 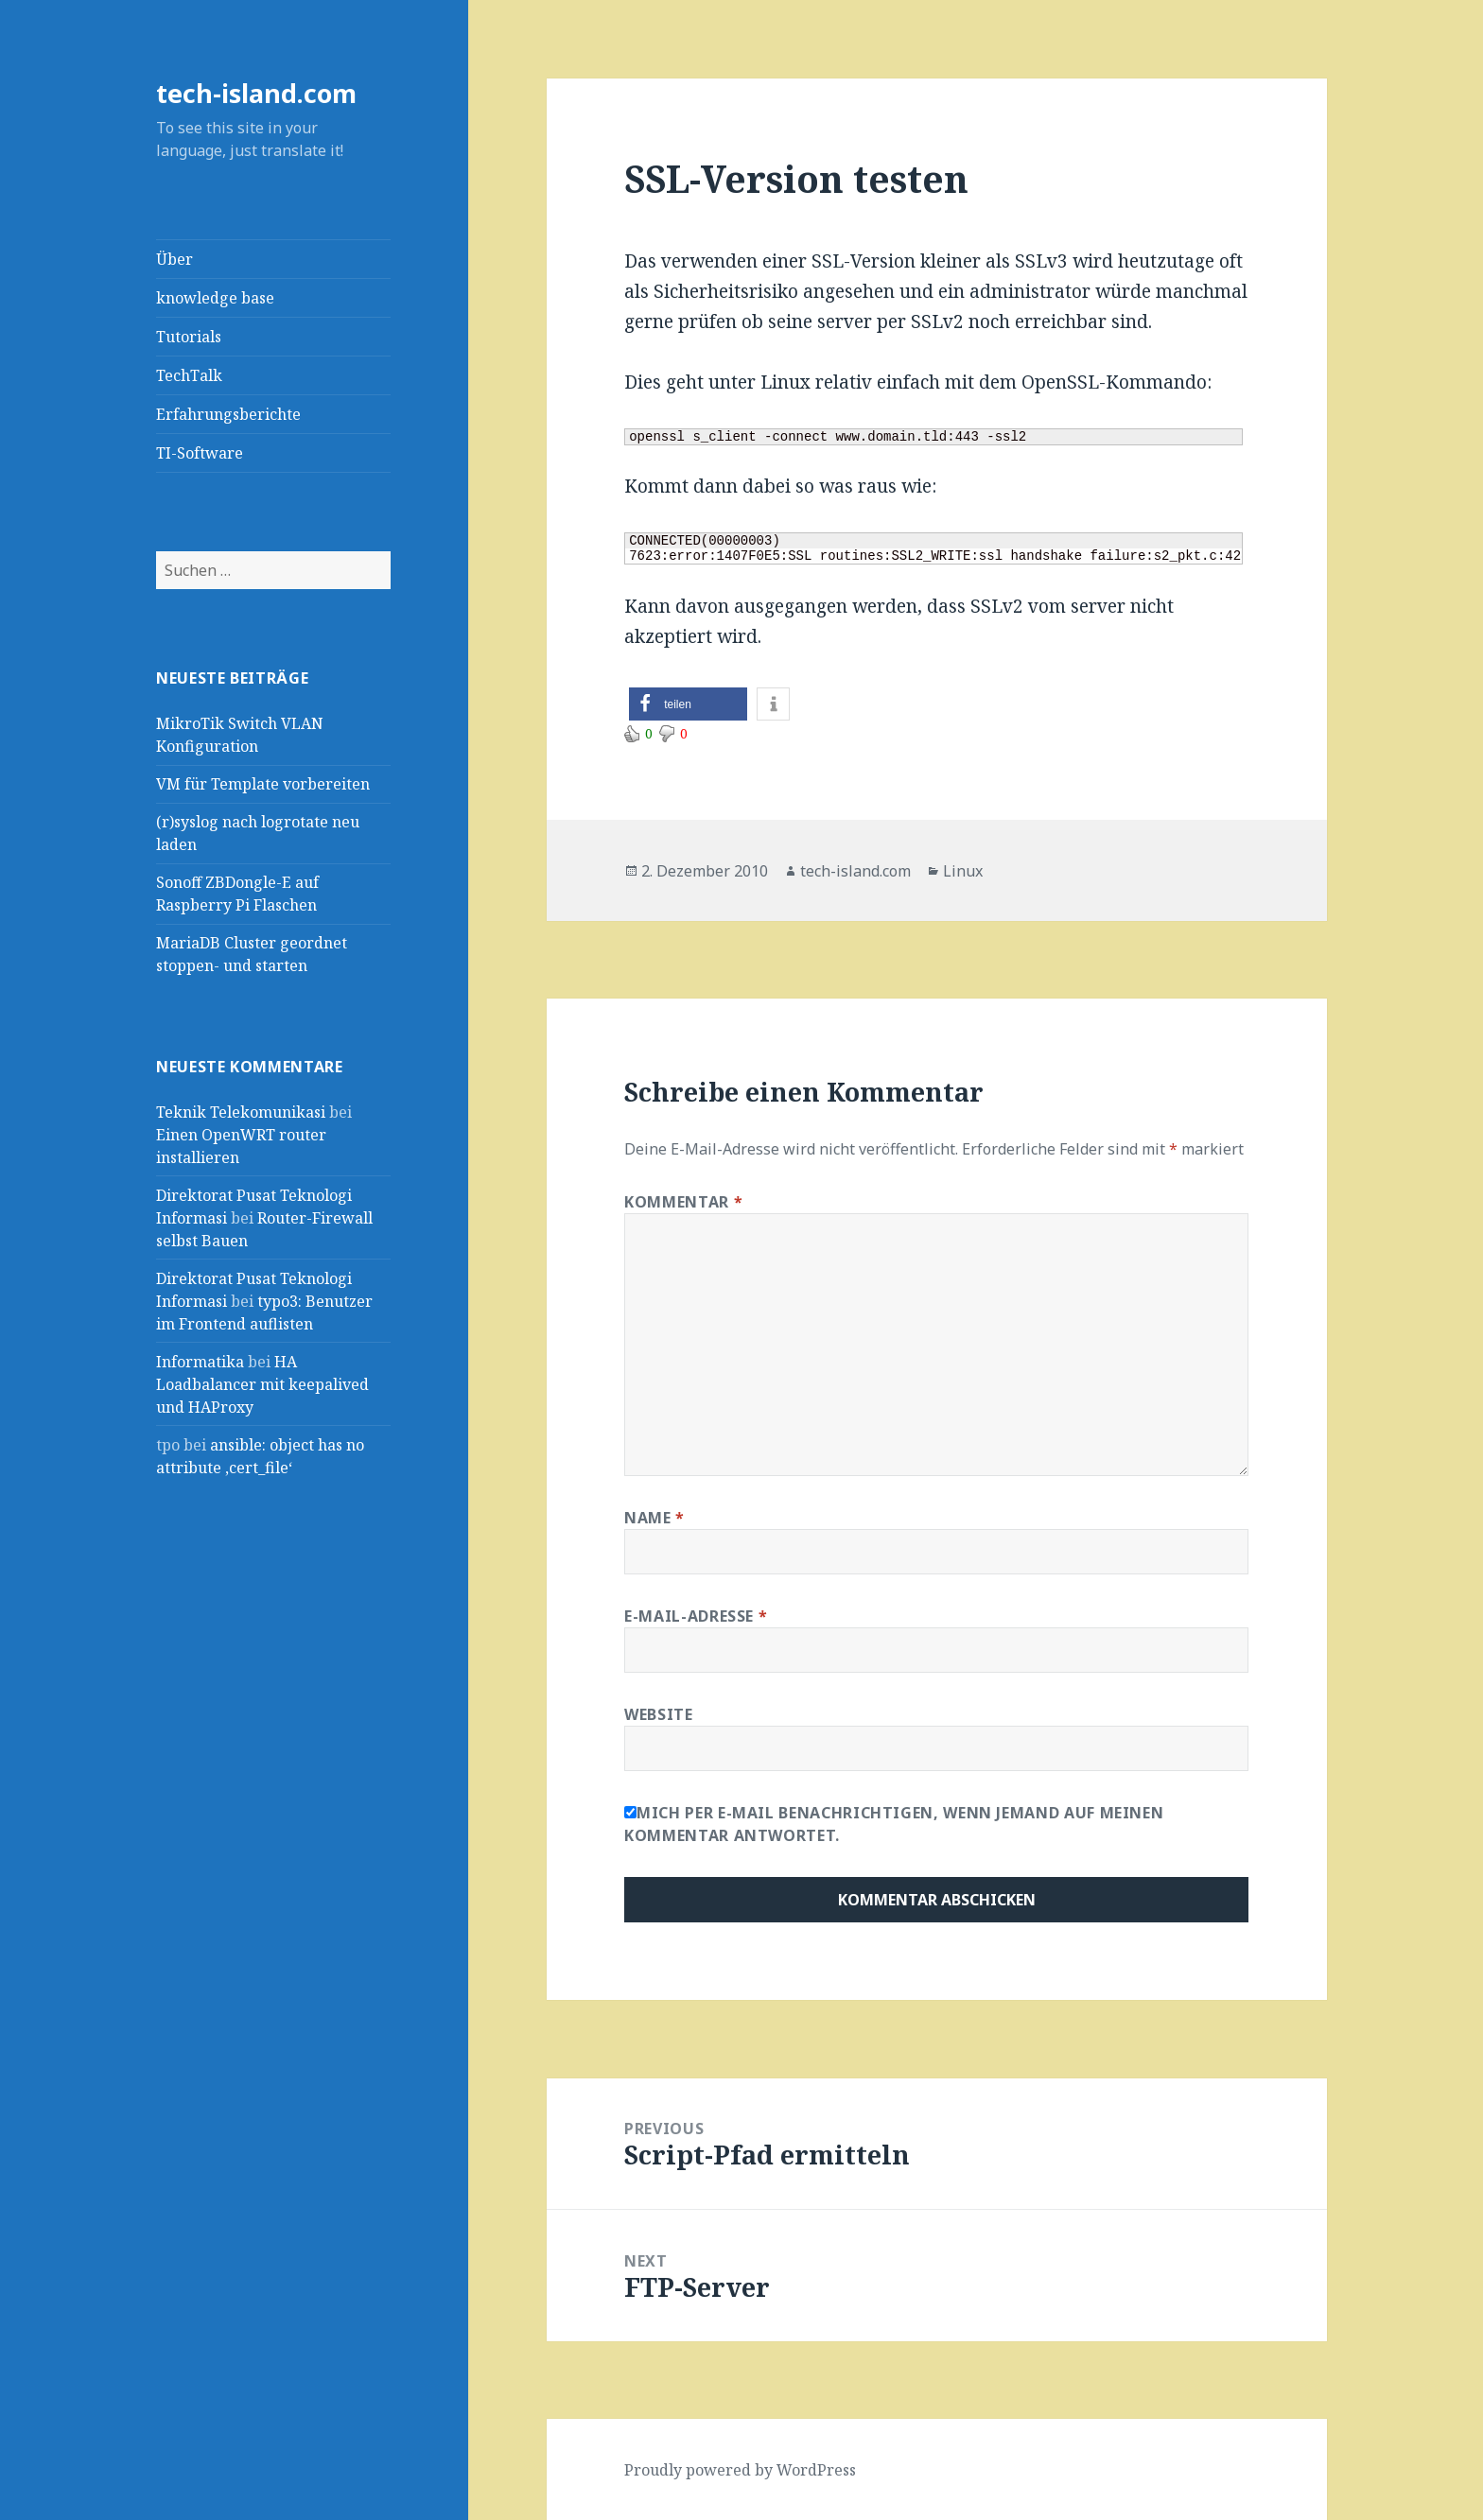 I want to click on tech-island.com, so click(x=256, y=93).